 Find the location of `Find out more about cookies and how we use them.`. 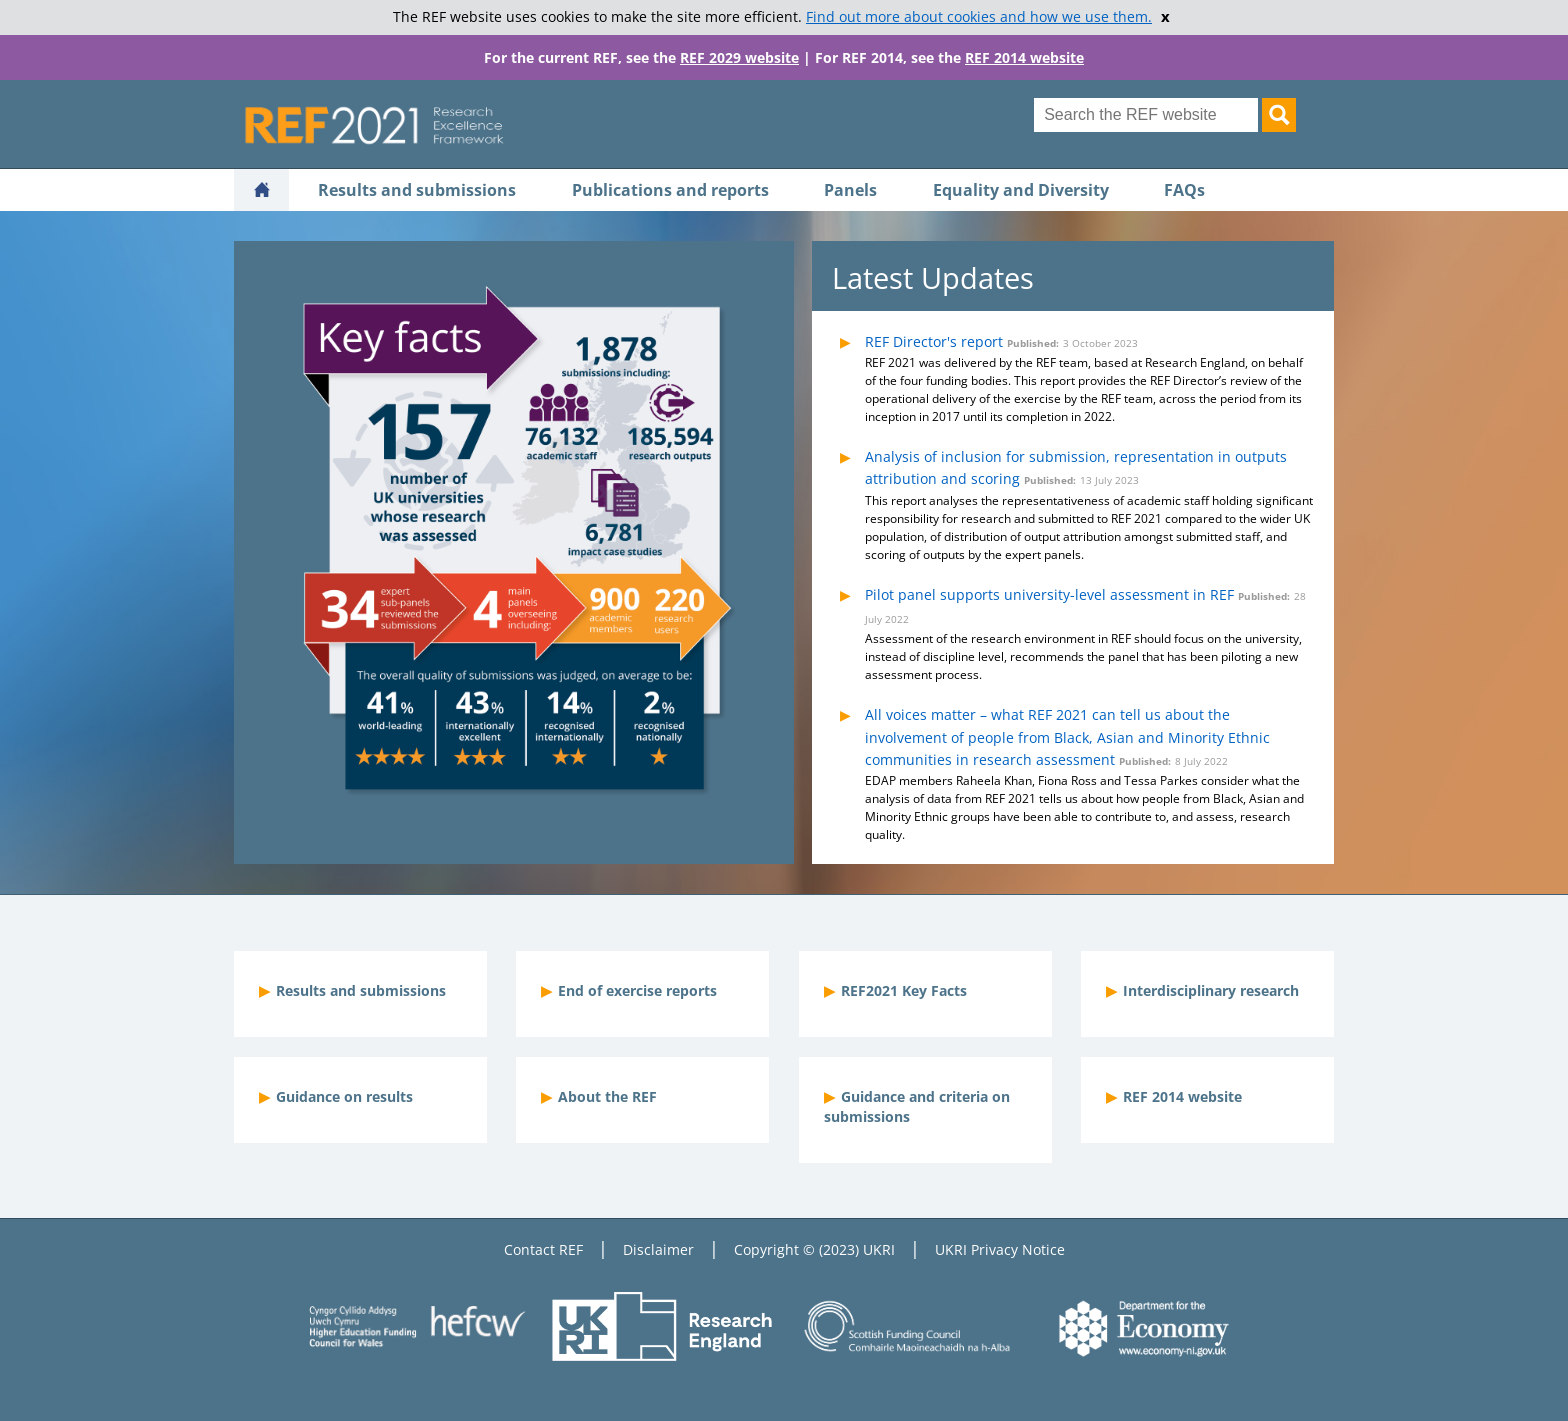

Find out more about cookies and how we use them. is located at coordinates (979, 17).